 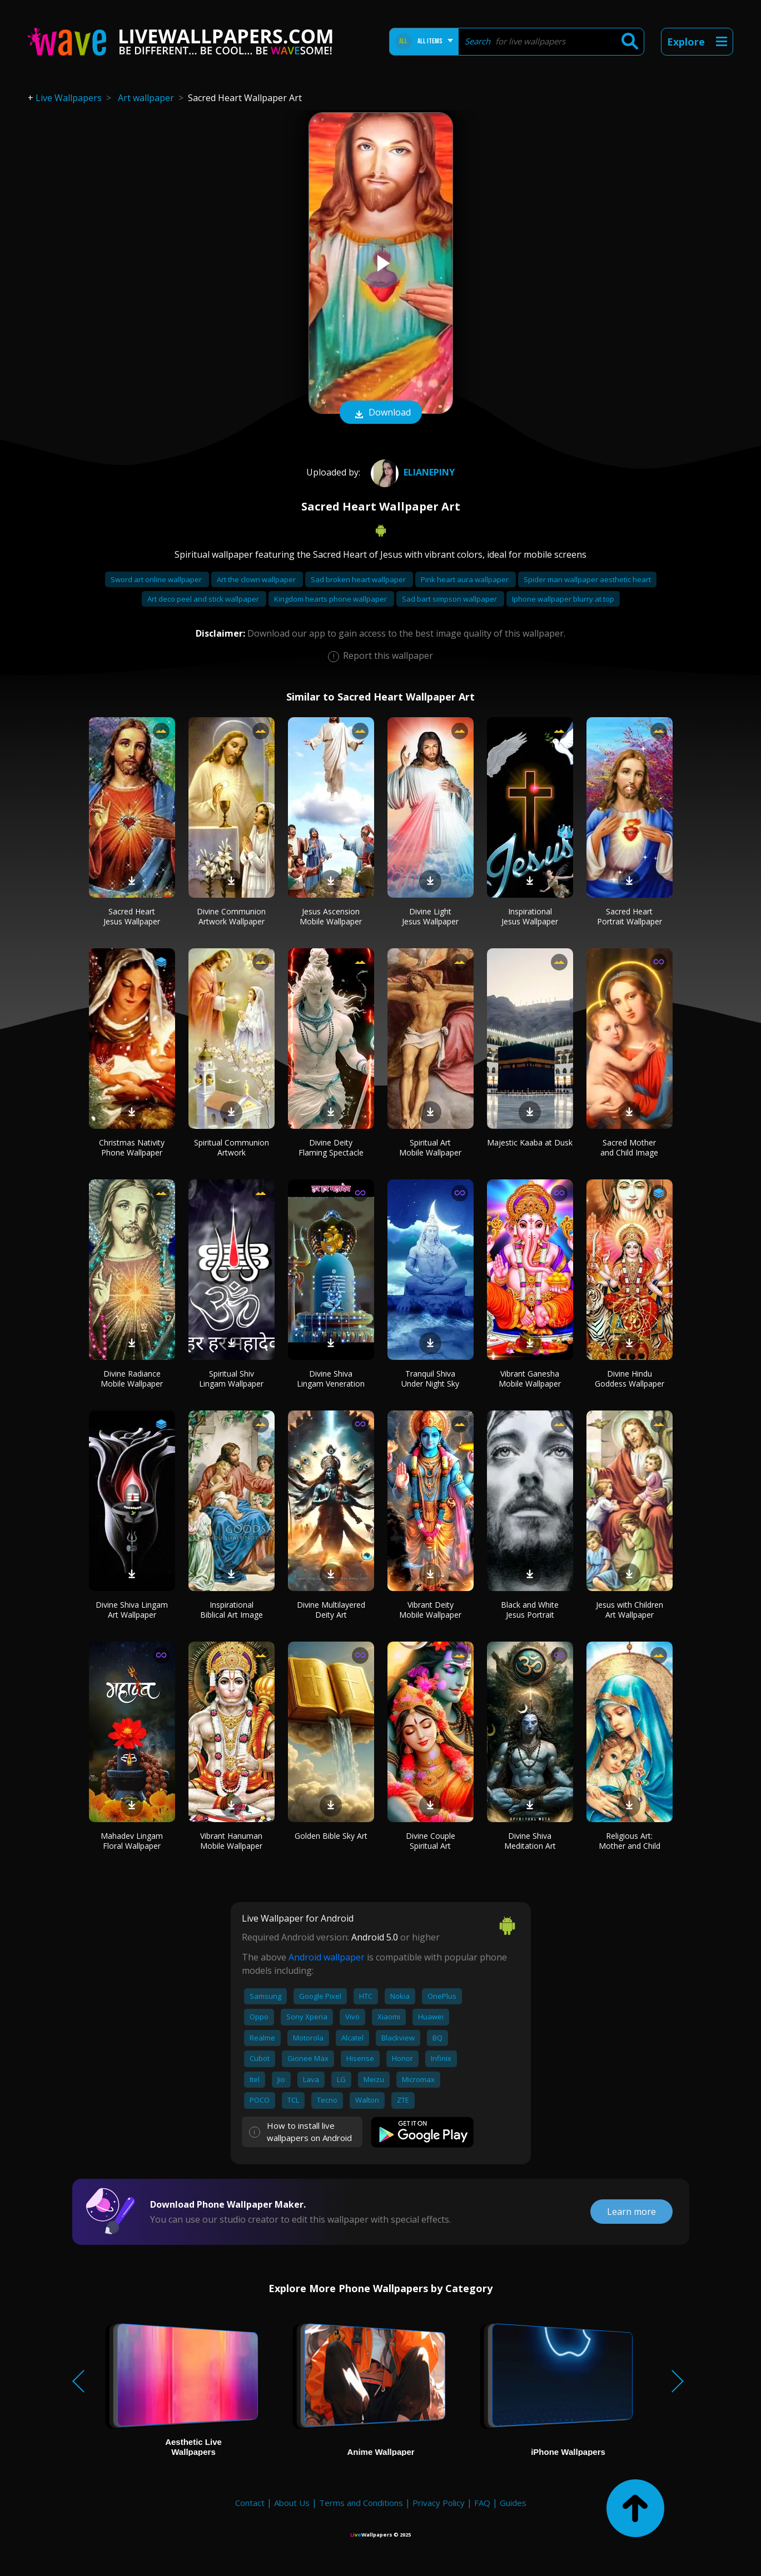 I want to click on Elianepiny, so click(x=411, y=472).